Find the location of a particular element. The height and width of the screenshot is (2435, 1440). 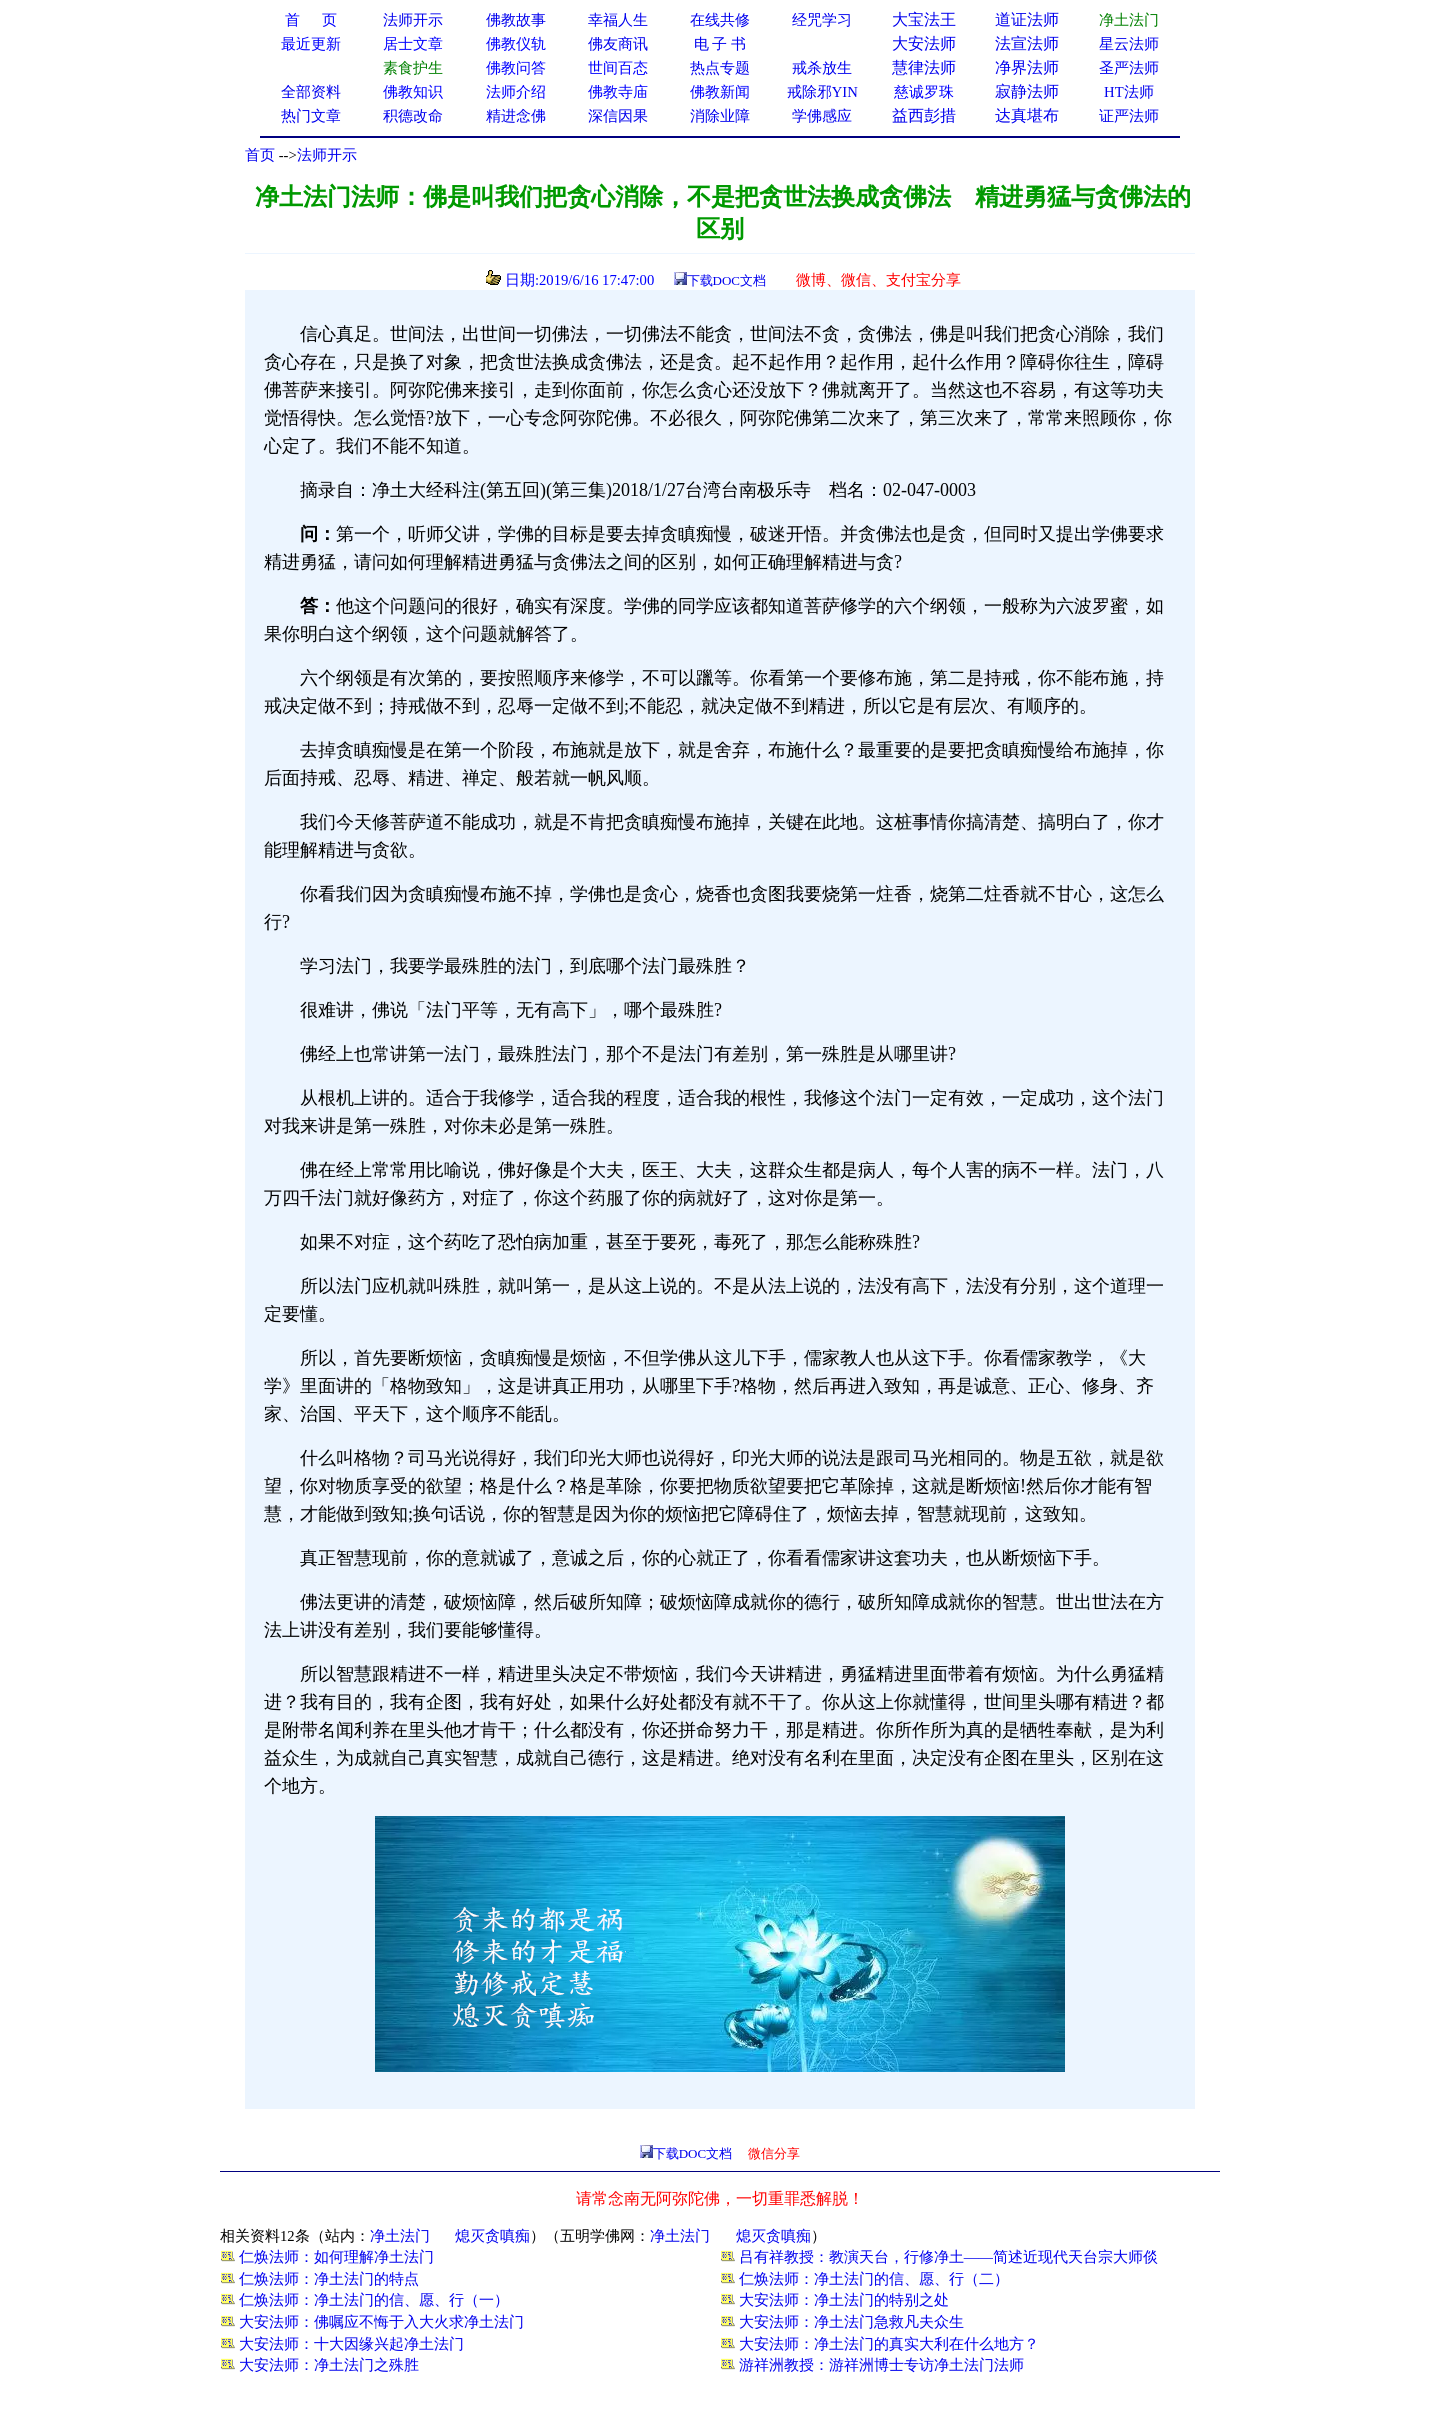

幸福人生 is located at coordinates (618, 20).